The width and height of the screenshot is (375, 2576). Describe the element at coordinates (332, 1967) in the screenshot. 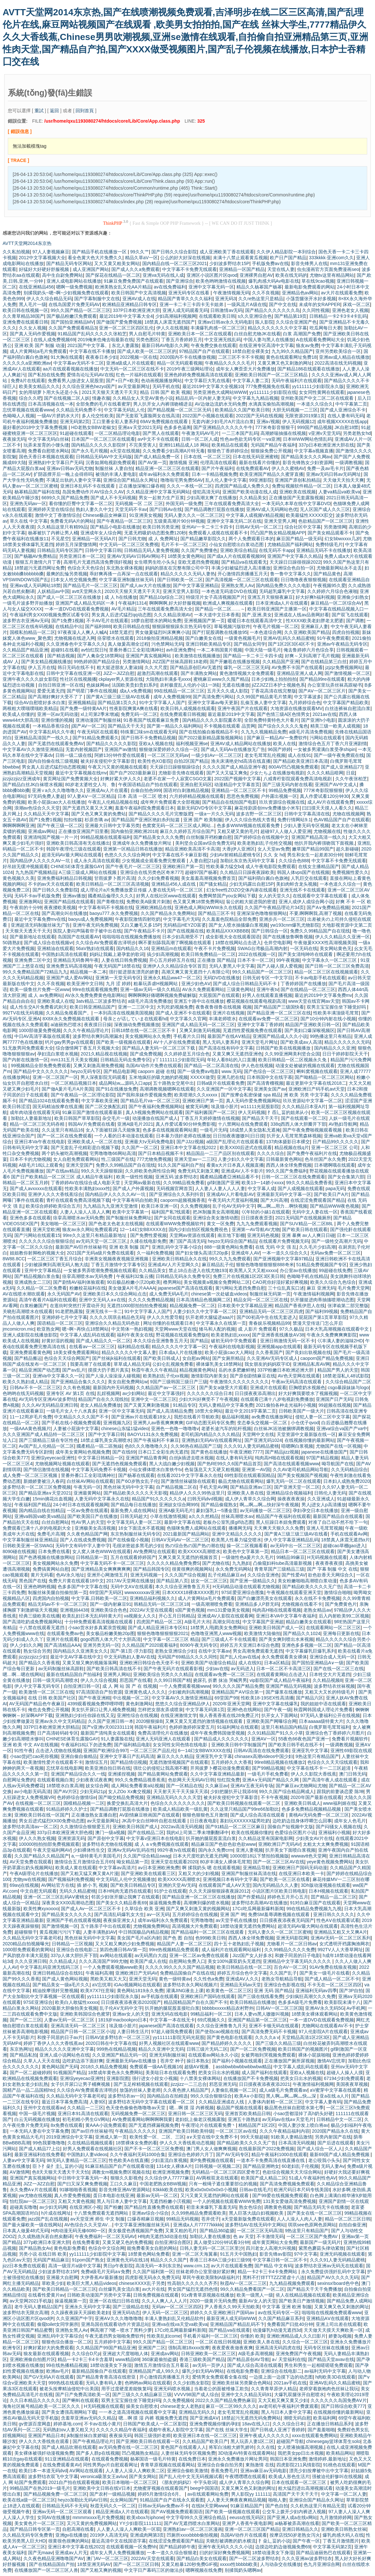

I see `91AV免费在线狼友视频` at that location.